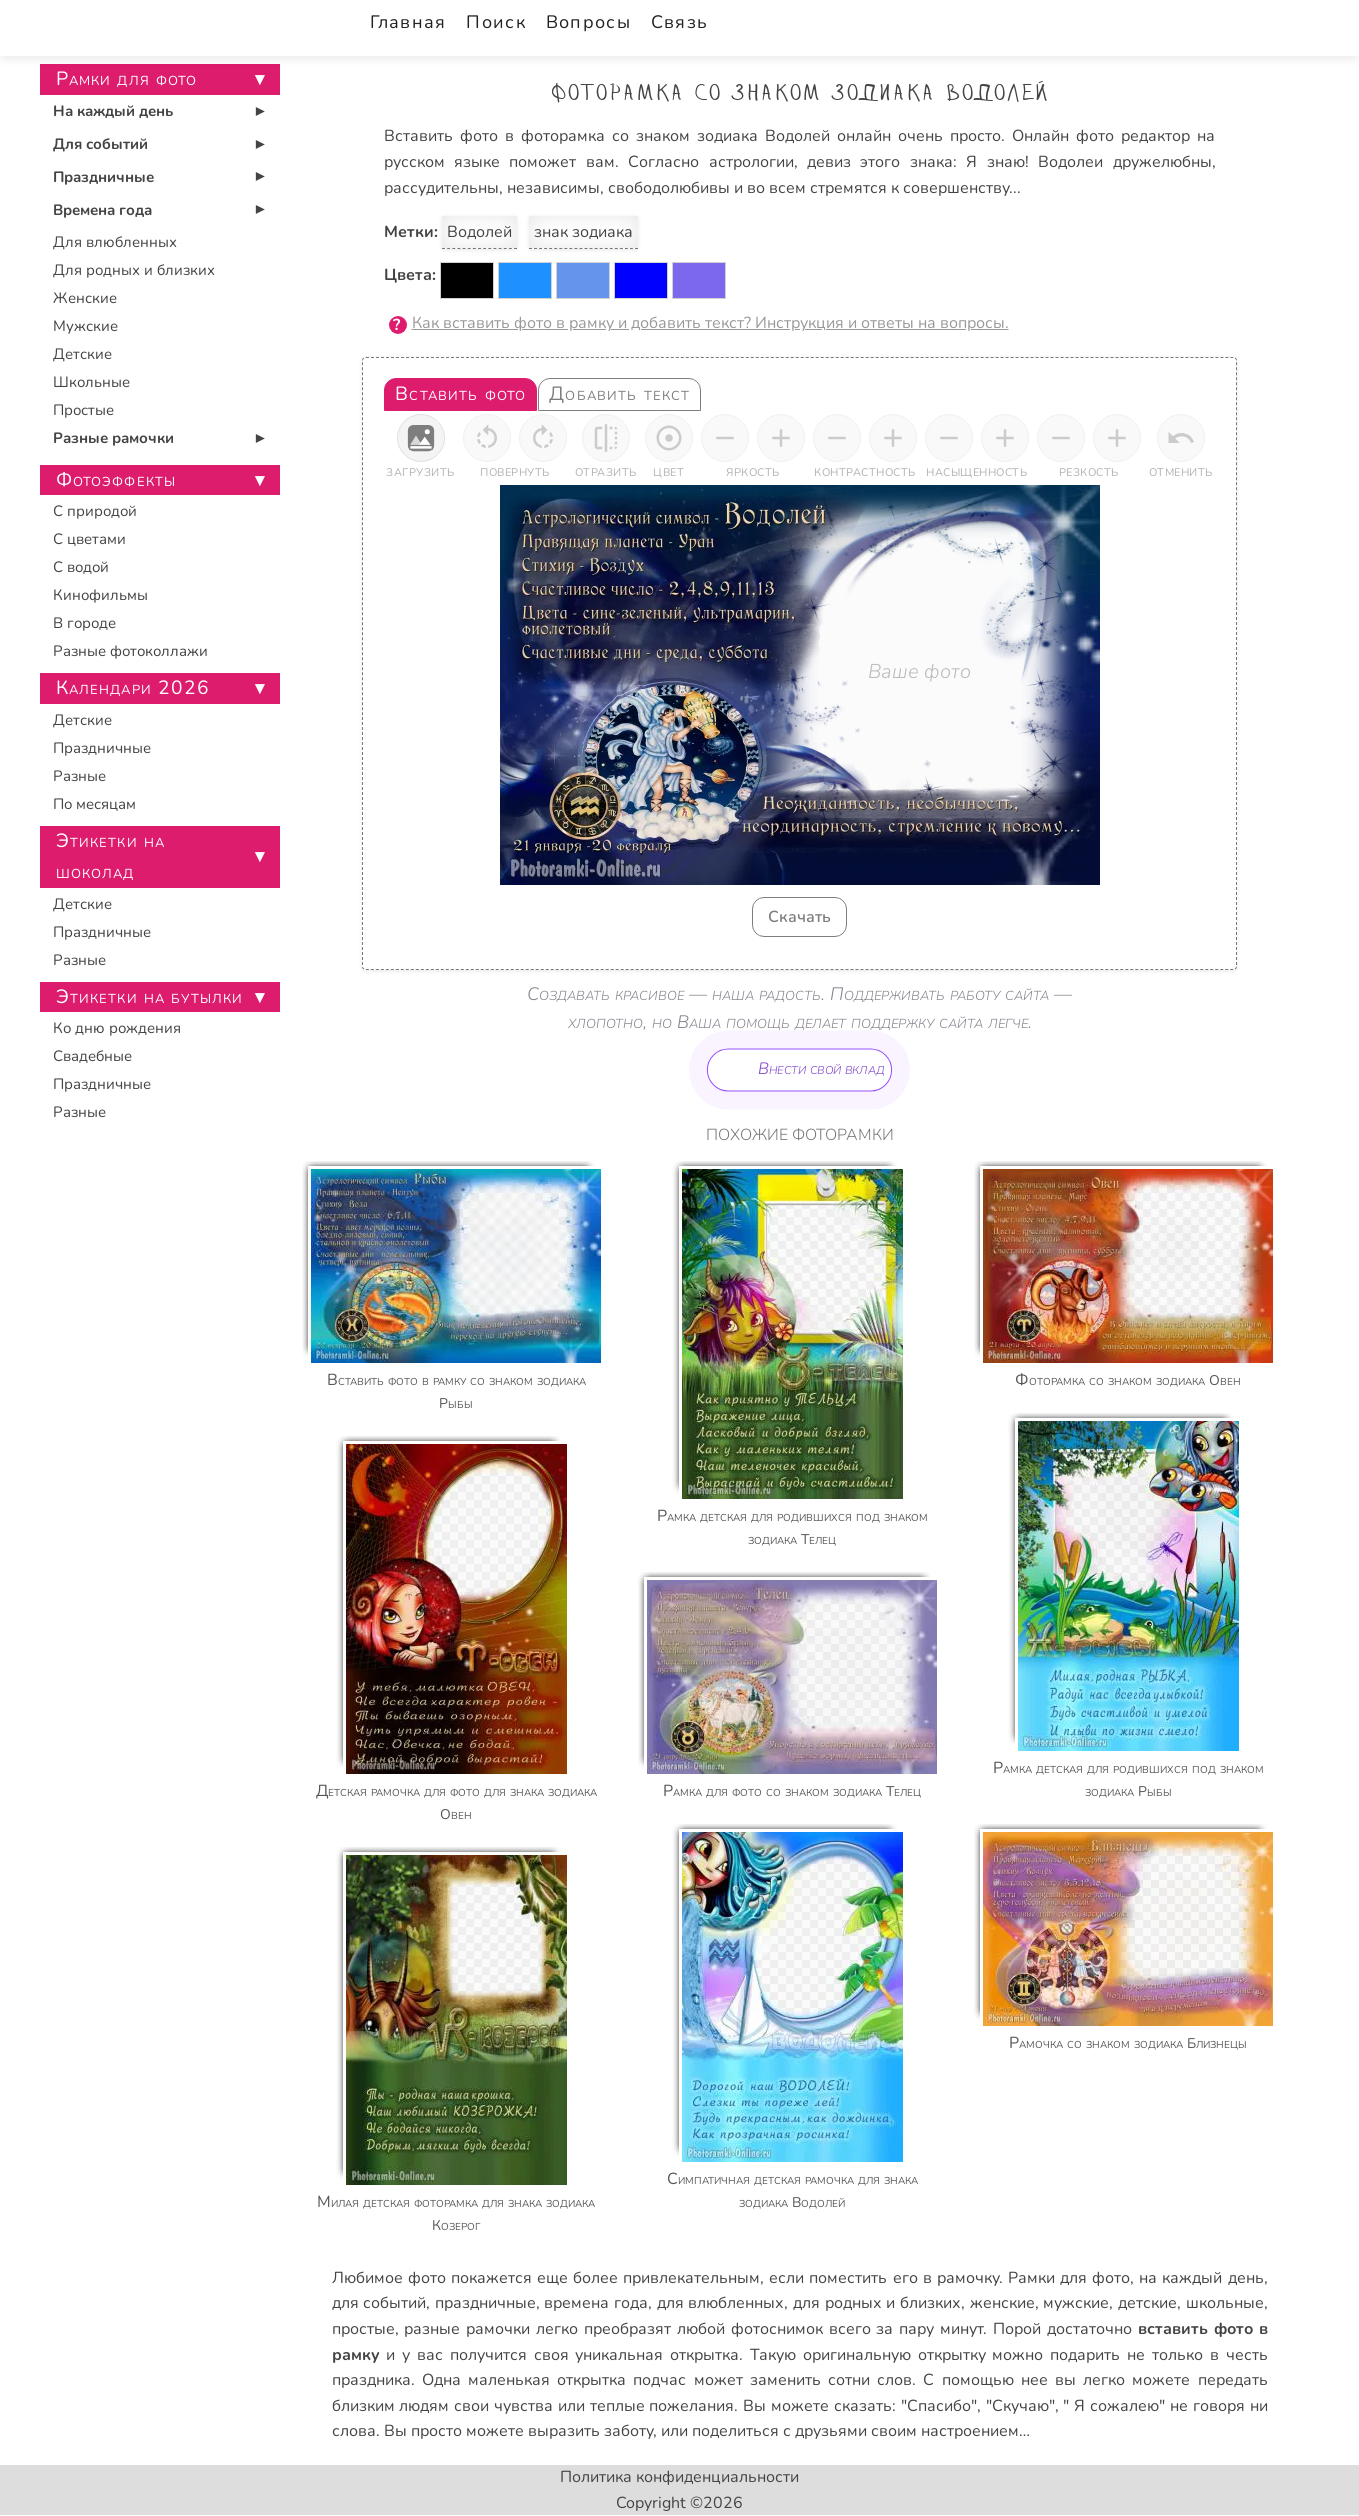 Image resolution: width=1359 pixels, height=2516 pixels. What do you see at coordinates (1069, 2278) in the screenshot?
I see `Рамки для фото` at bounding box center [1069, 2278].